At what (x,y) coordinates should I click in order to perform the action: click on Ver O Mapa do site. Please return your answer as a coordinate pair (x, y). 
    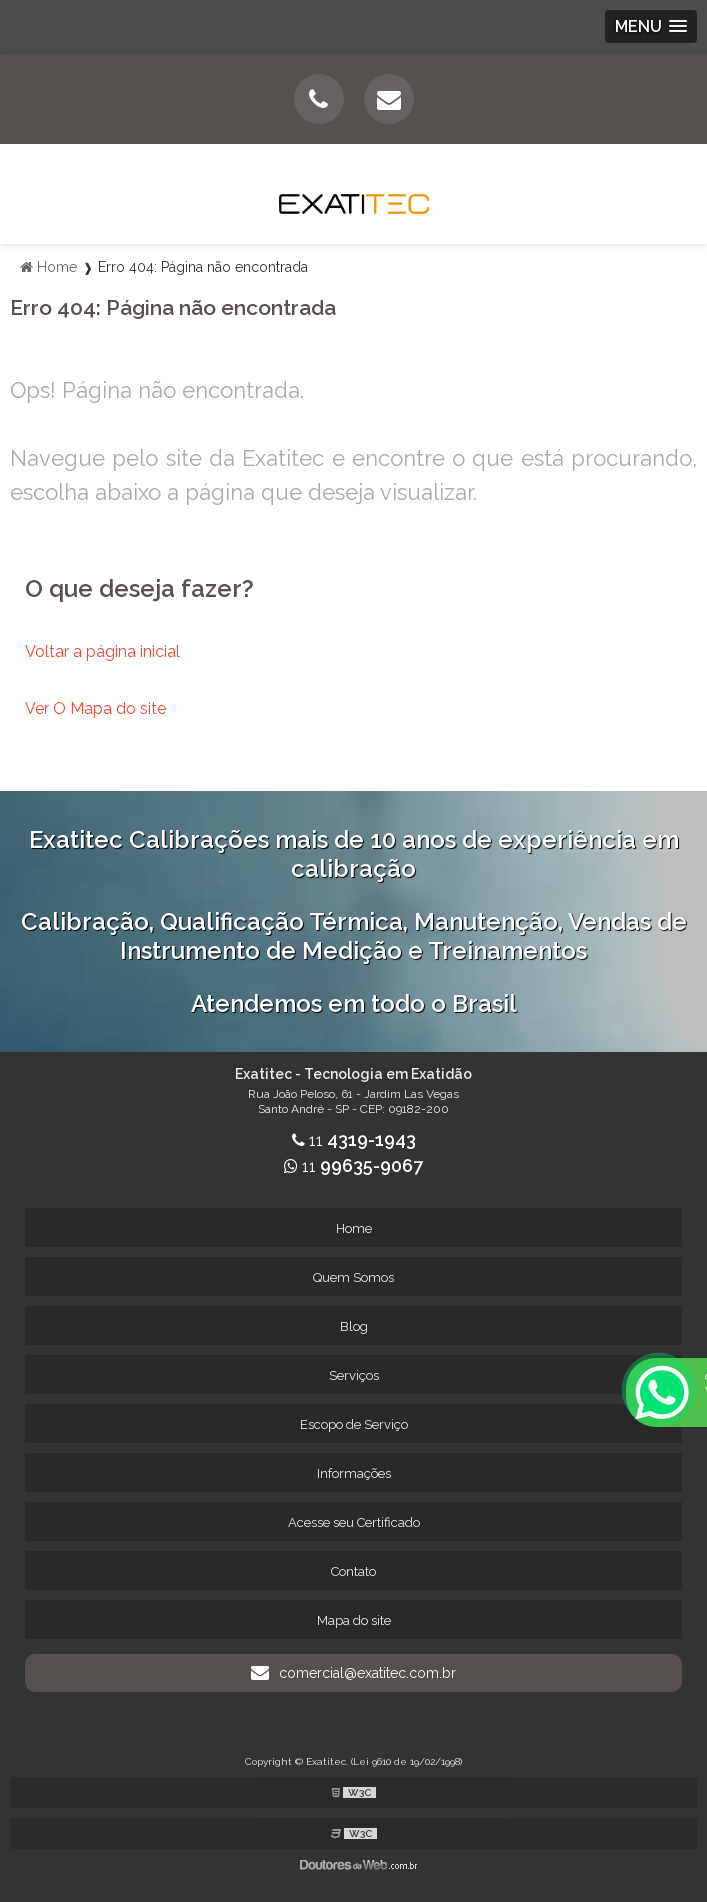
    Looking at the image, I should click on (95, 708).